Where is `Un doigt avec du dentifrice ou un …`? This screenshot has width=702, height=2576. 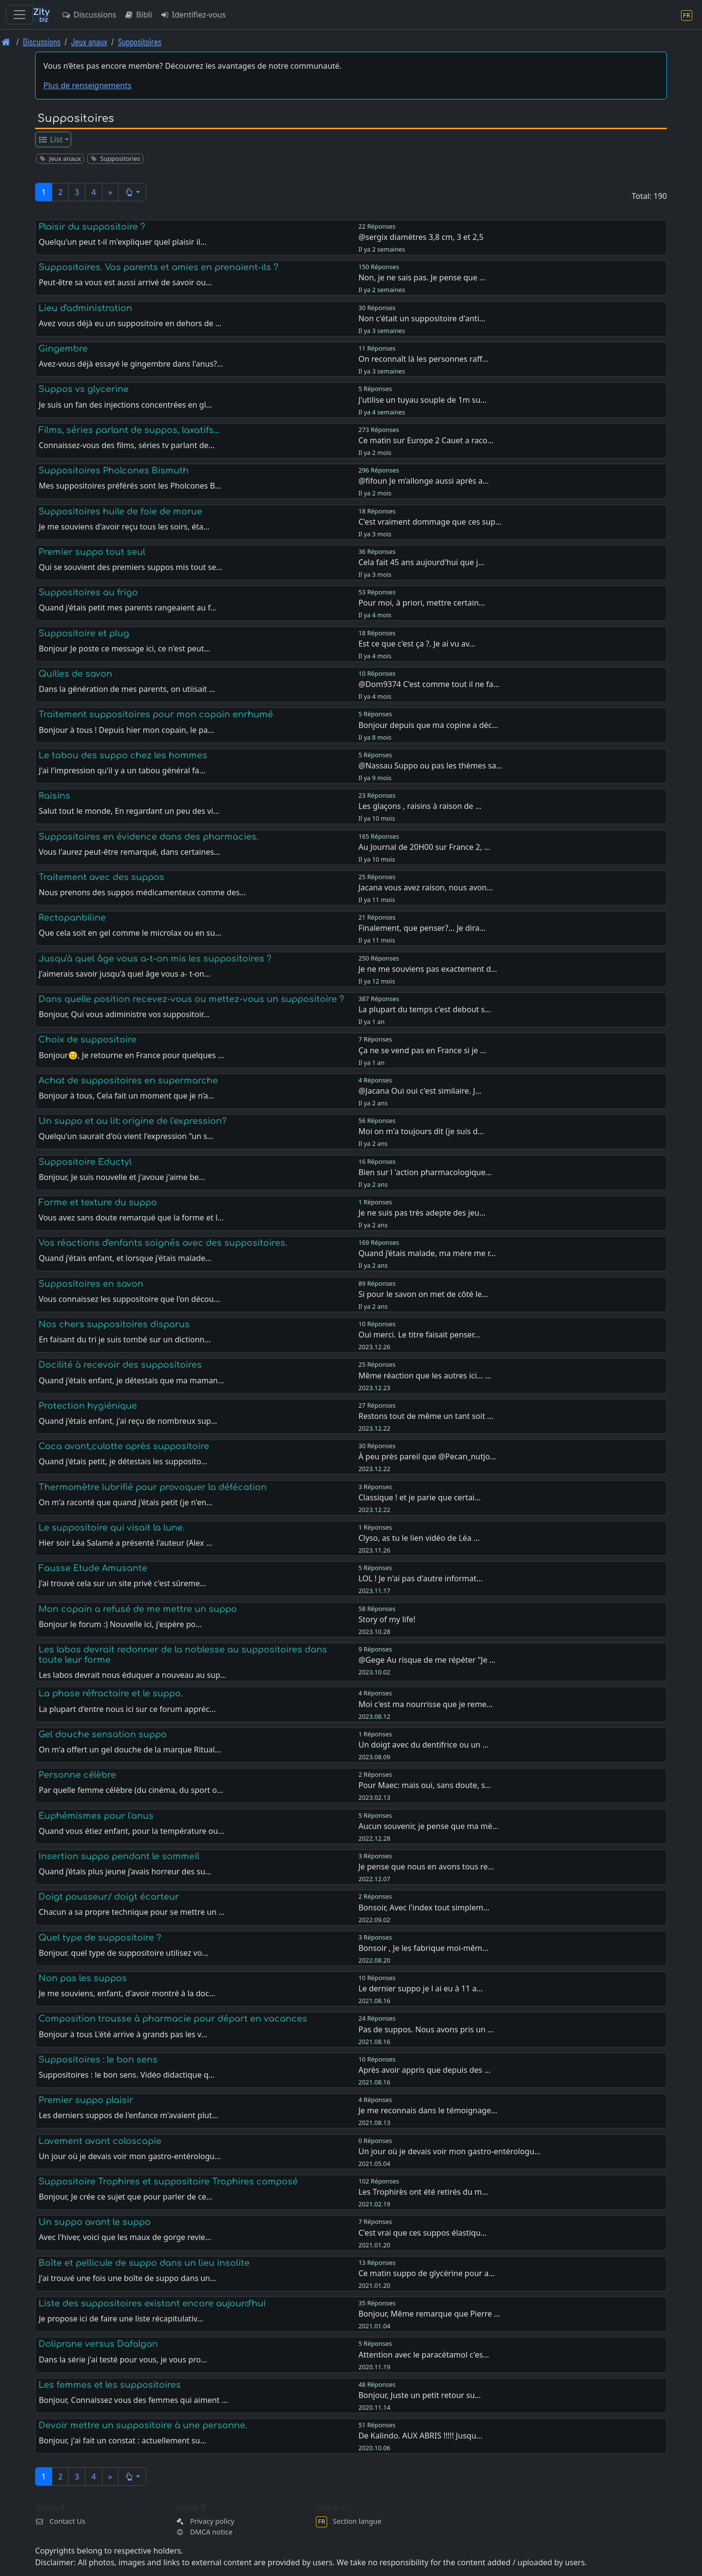 Un doigt avec du dentifrice ou un … is located at coordinates (423, 1744).